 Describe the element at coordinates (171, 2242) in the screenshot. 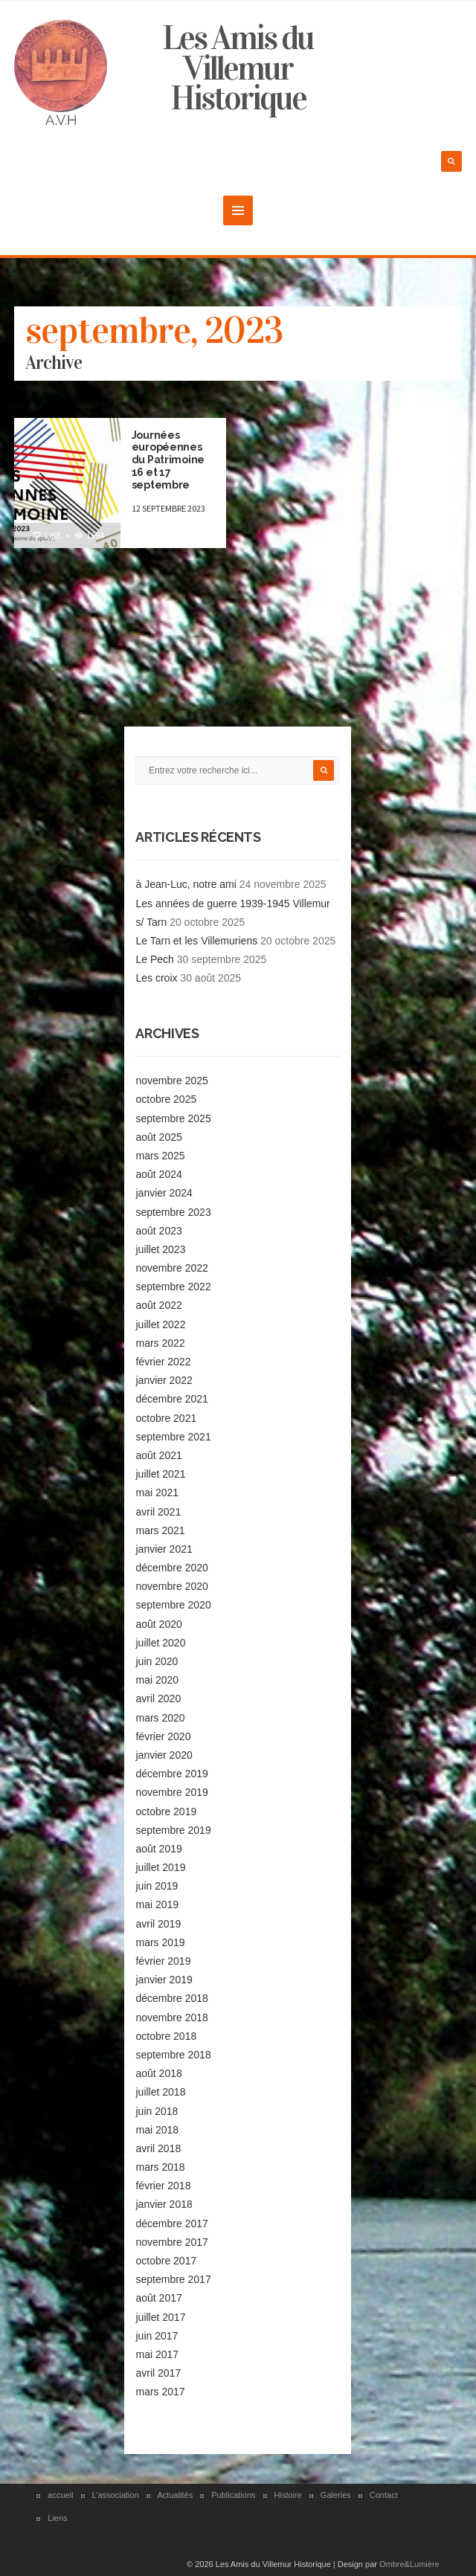

I see `novembre 2017` at that location.